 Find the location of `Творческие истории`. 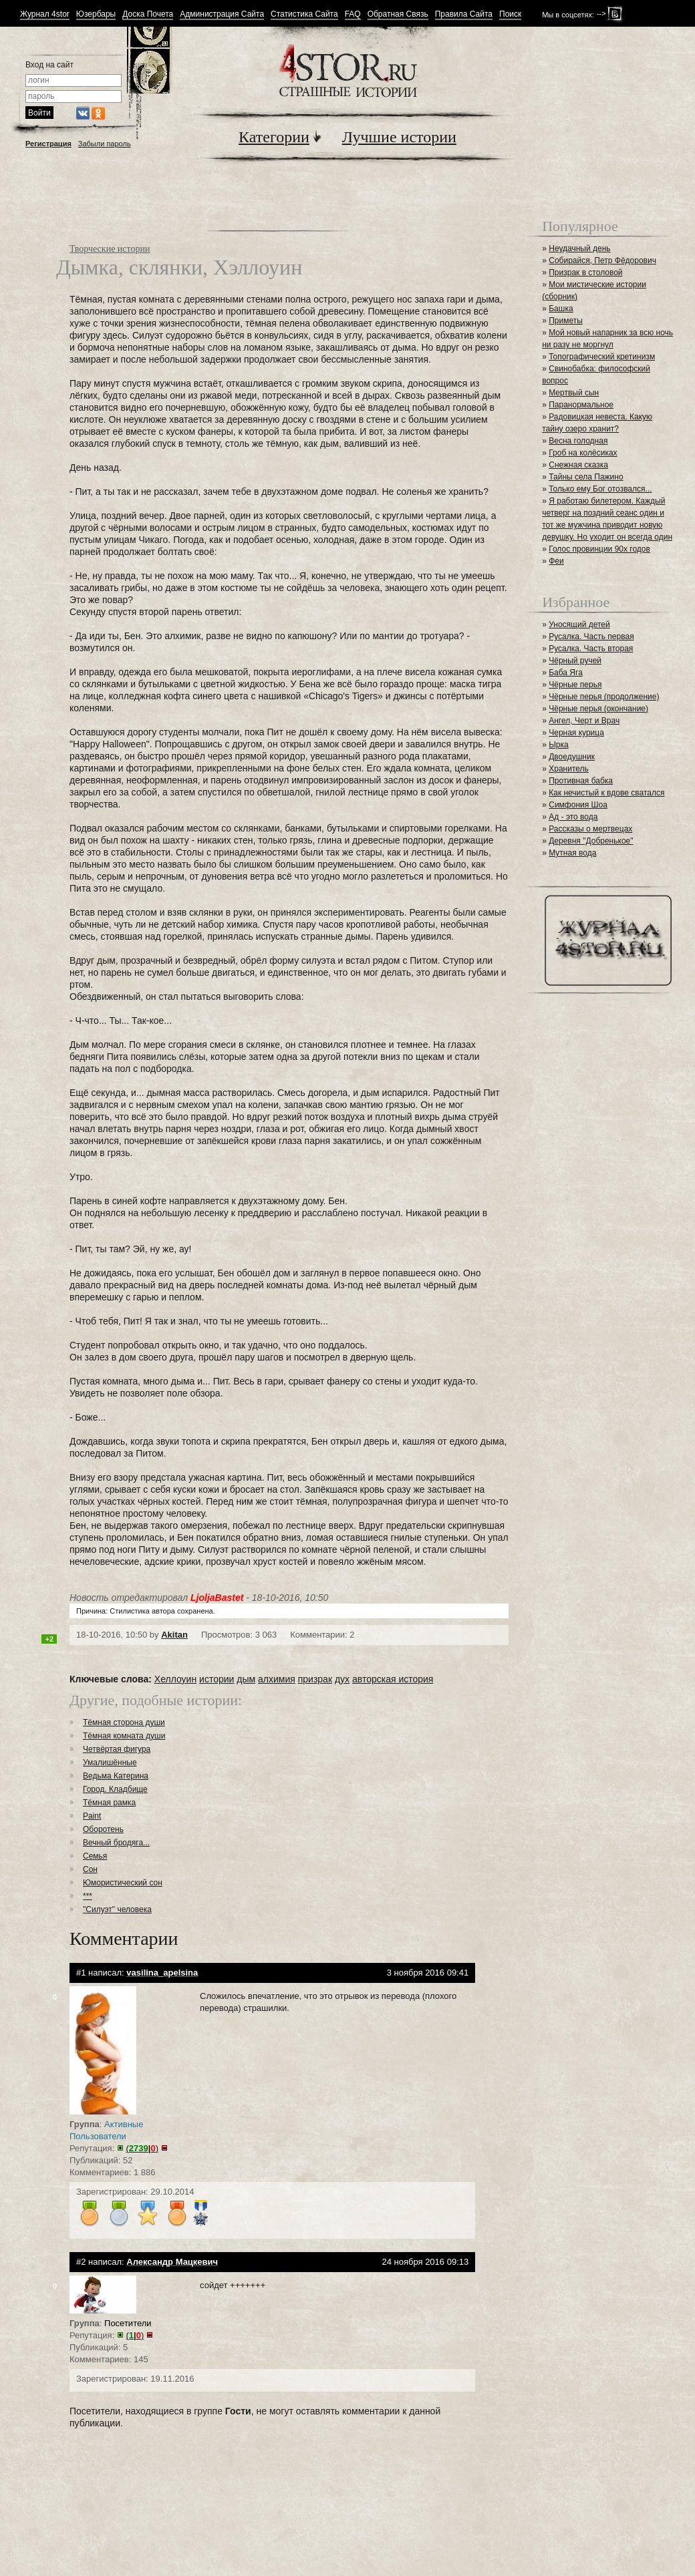

Творческие истории is located at coordinates (110, 249).